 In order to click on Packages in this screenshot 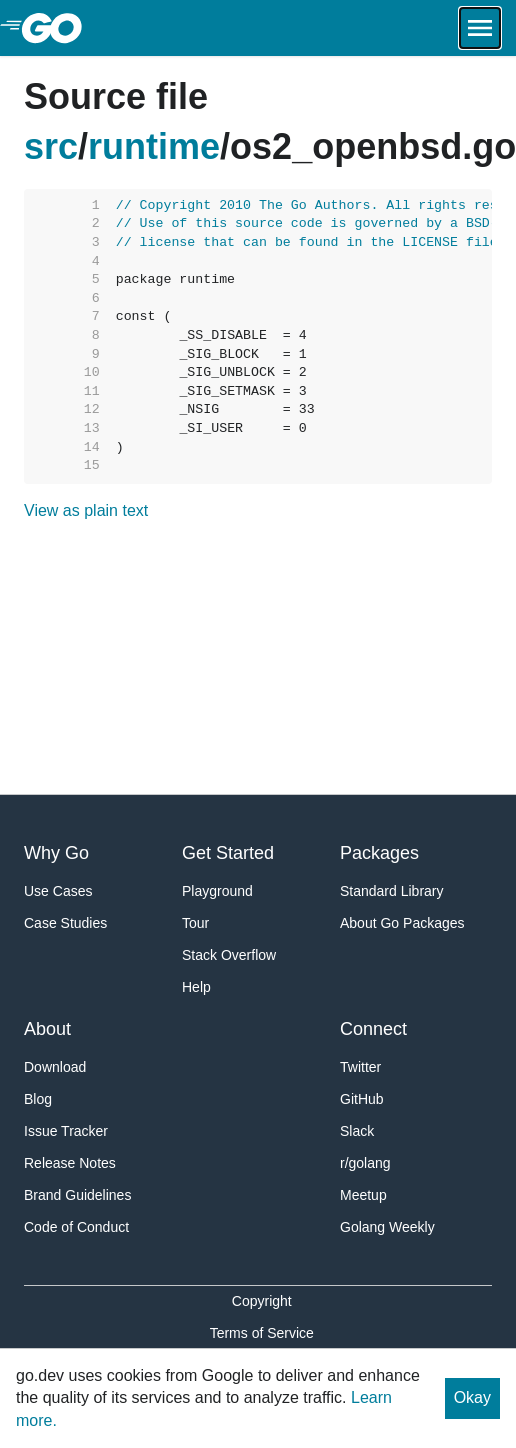, I will do `click(379, 853)`.